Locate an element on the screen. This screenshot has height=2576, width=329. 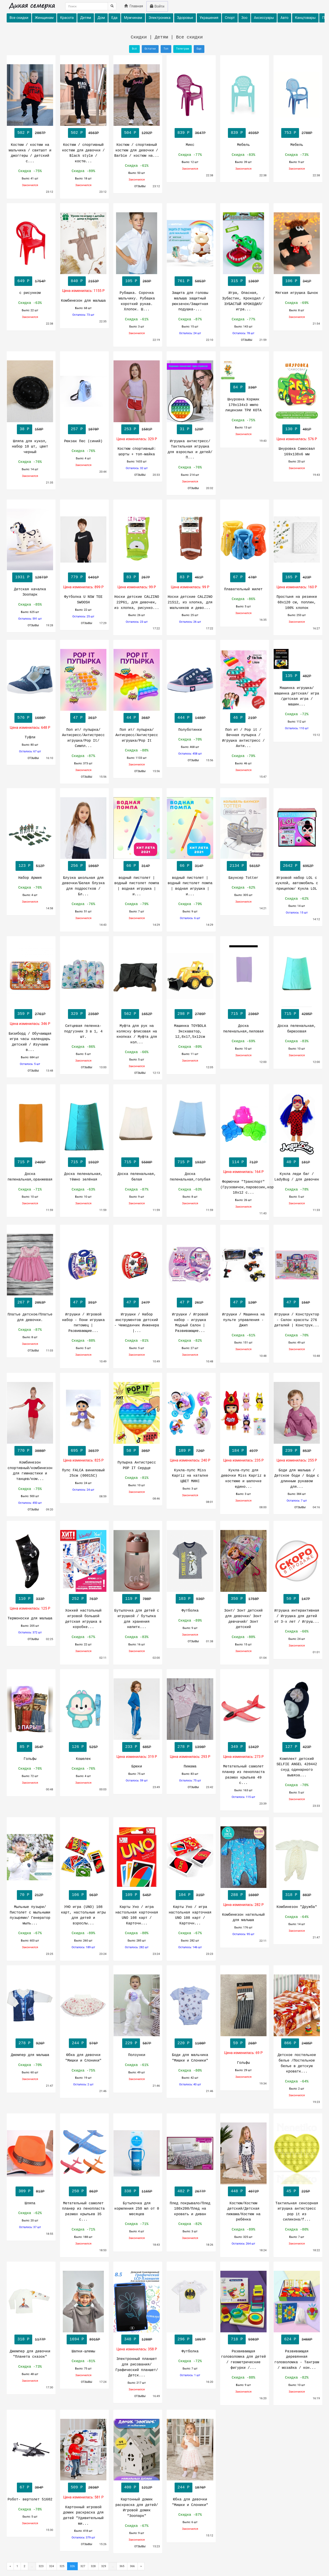
318 Р is located at coordinates (291, 1895).